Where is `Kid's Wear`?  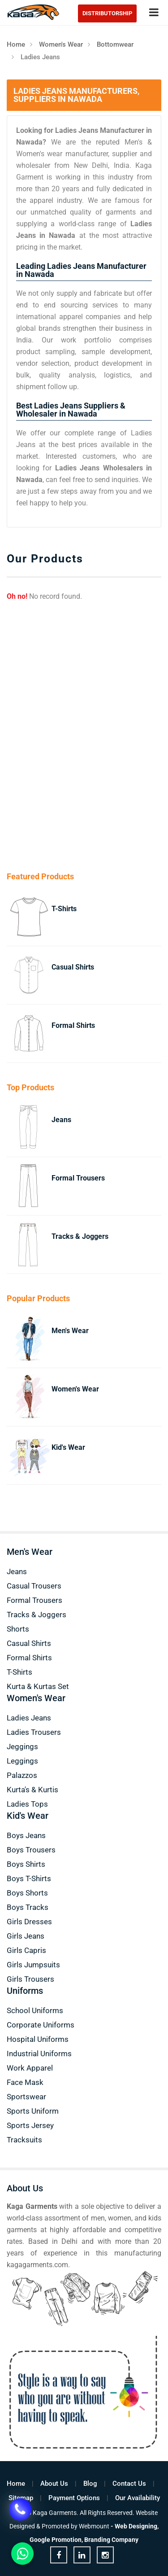 Kid's Wear is located at coordinates (68, 1447).